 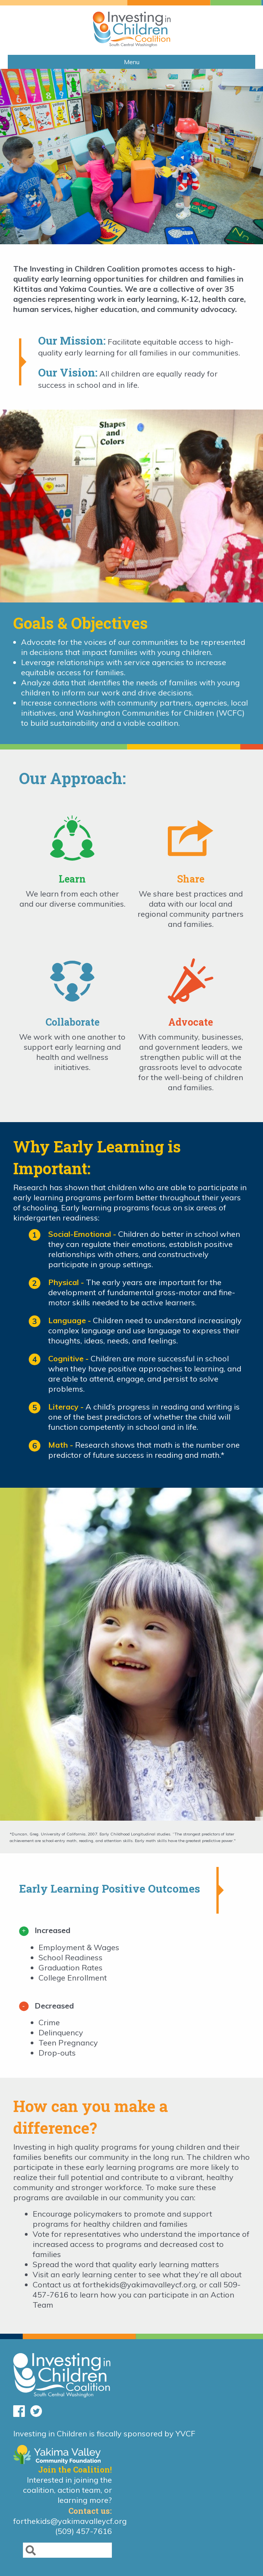 I want to click on forthekids@yakimavalleycf.org, so click(x=139, y=2284).